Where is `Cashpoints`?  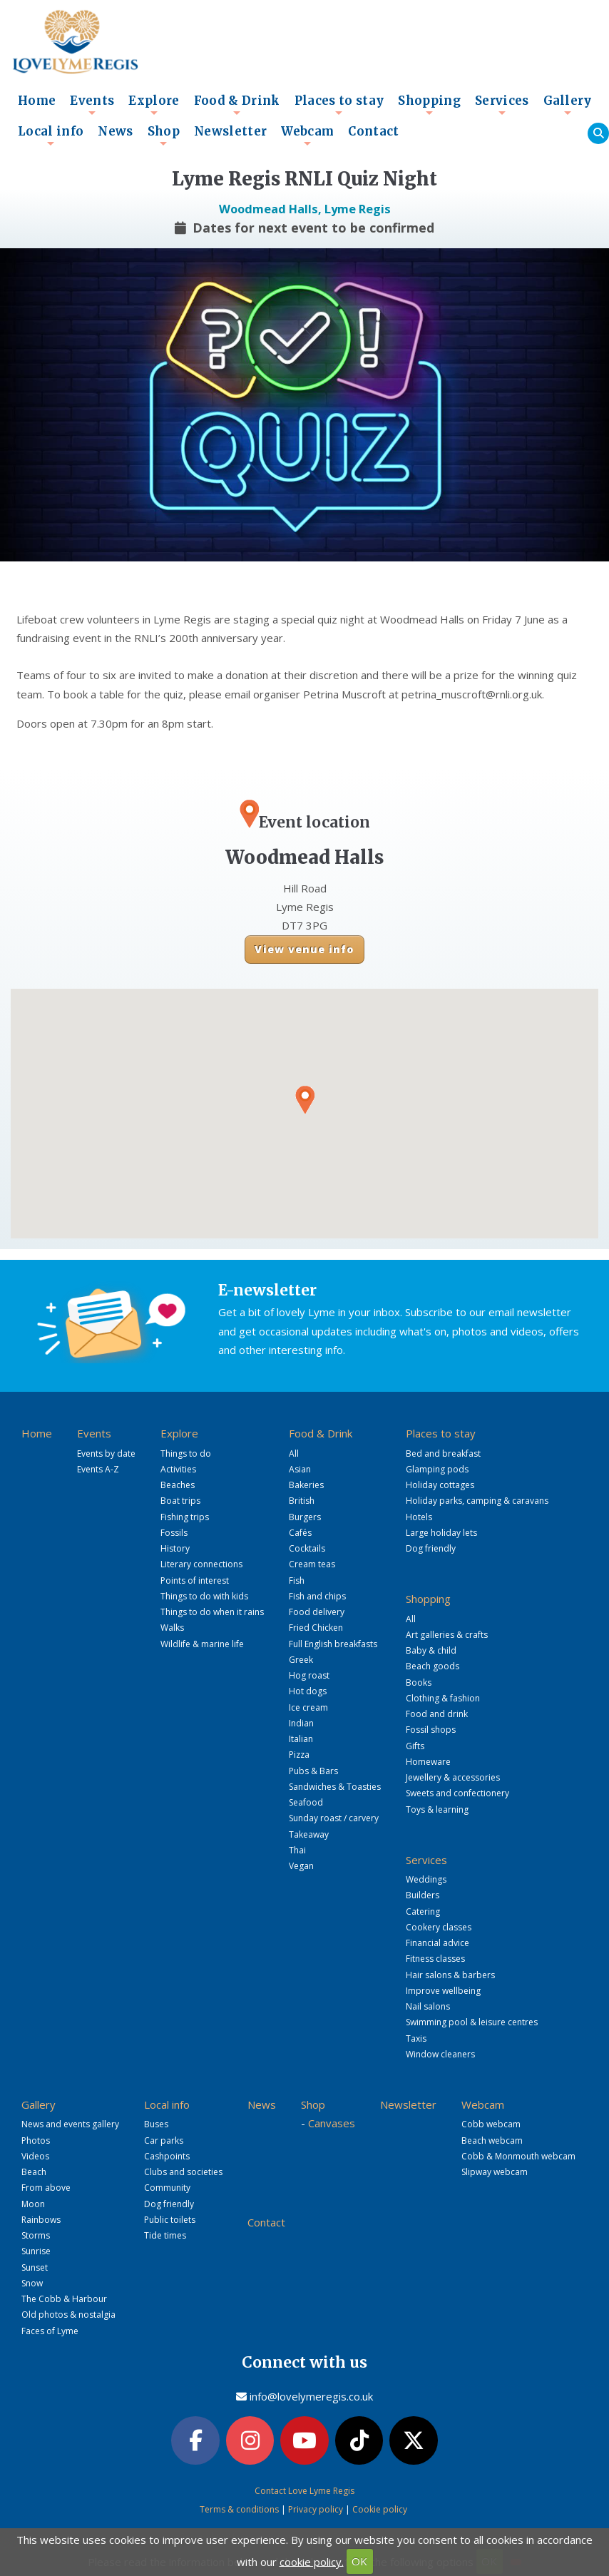
Cashpoints is located at coordinates (167, 2156).